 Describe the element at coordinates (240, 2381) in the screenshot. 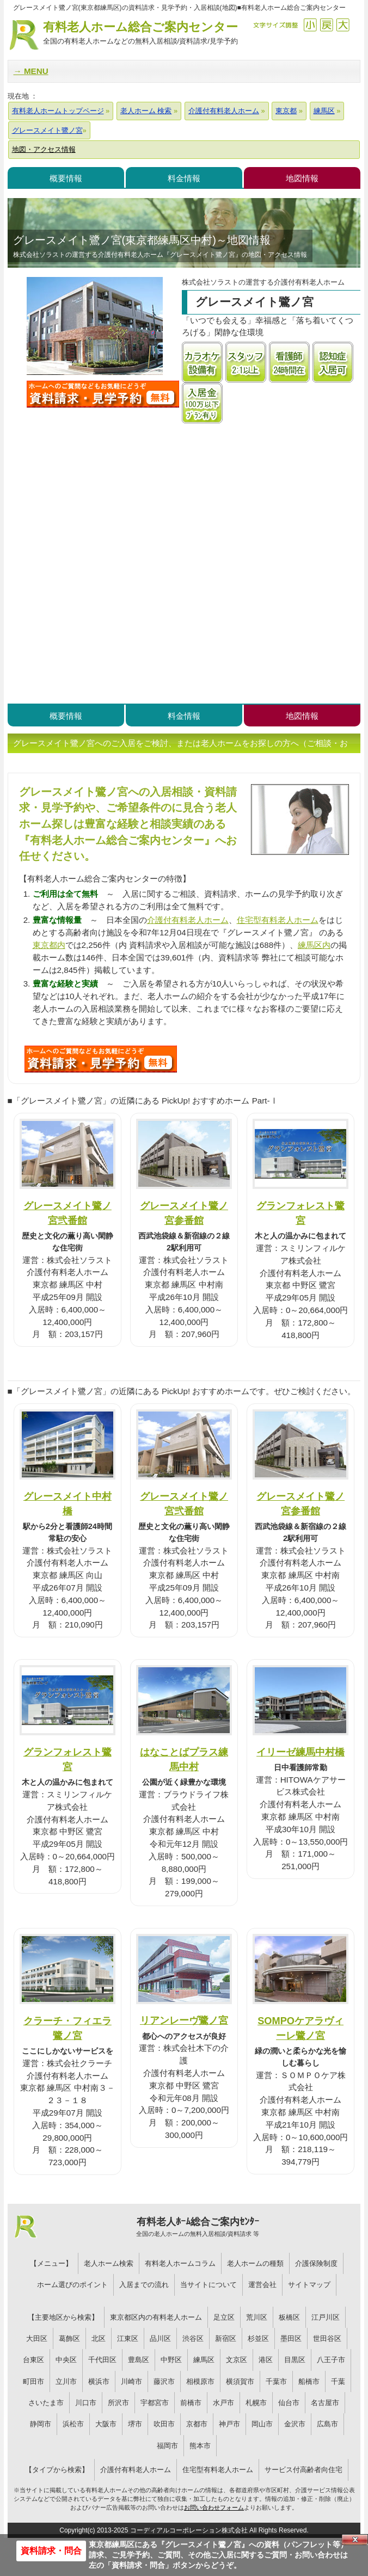

I see `横須賀市` at that location.